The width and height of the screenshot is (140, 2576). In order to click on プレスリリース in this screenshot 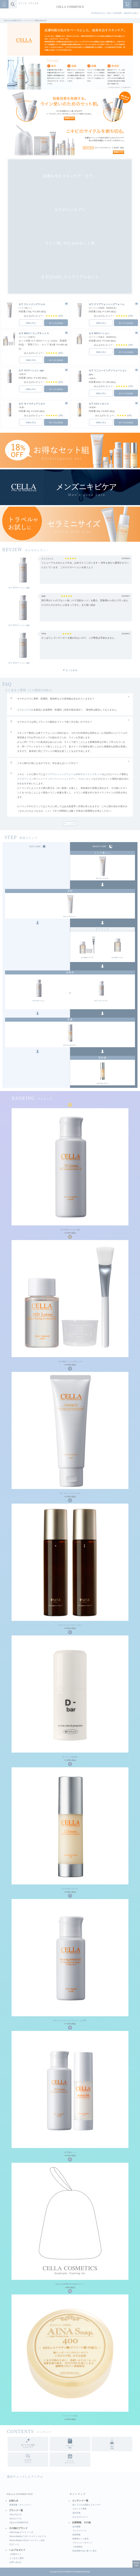, I will do `click(79, 2530)`.